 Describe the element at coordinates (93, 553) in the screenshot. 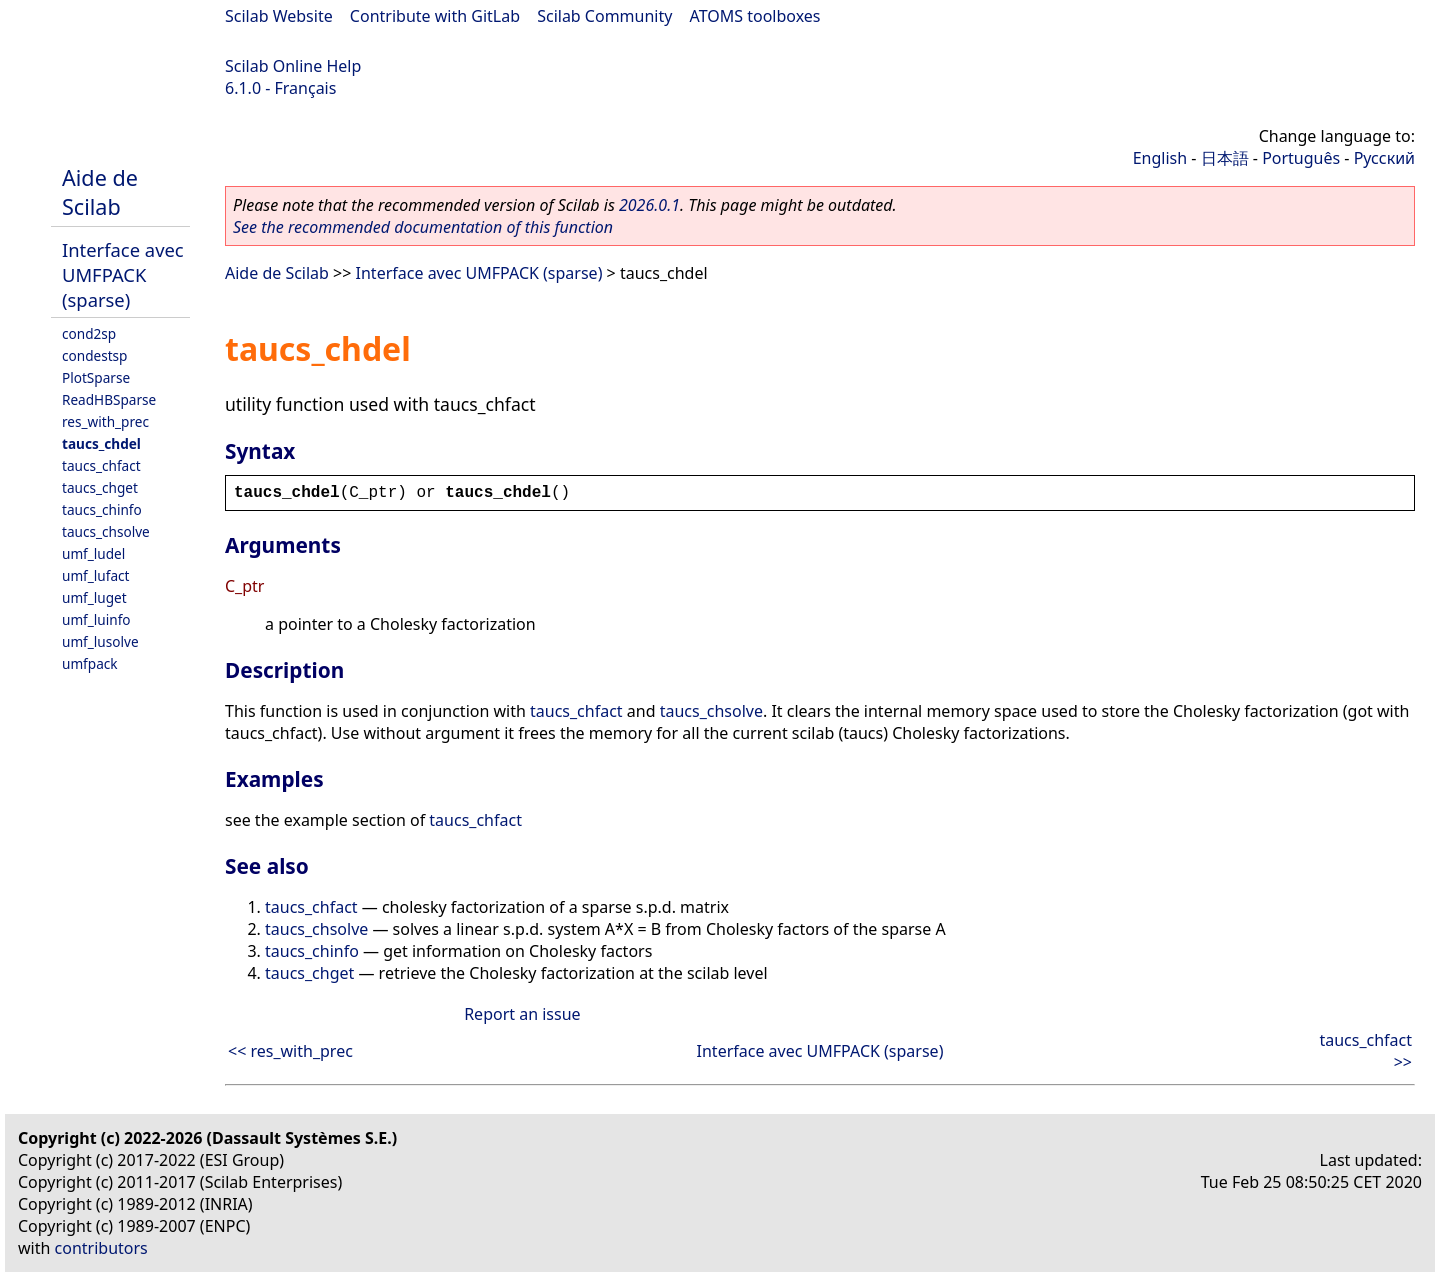

I see `umf_ludel` at that location.